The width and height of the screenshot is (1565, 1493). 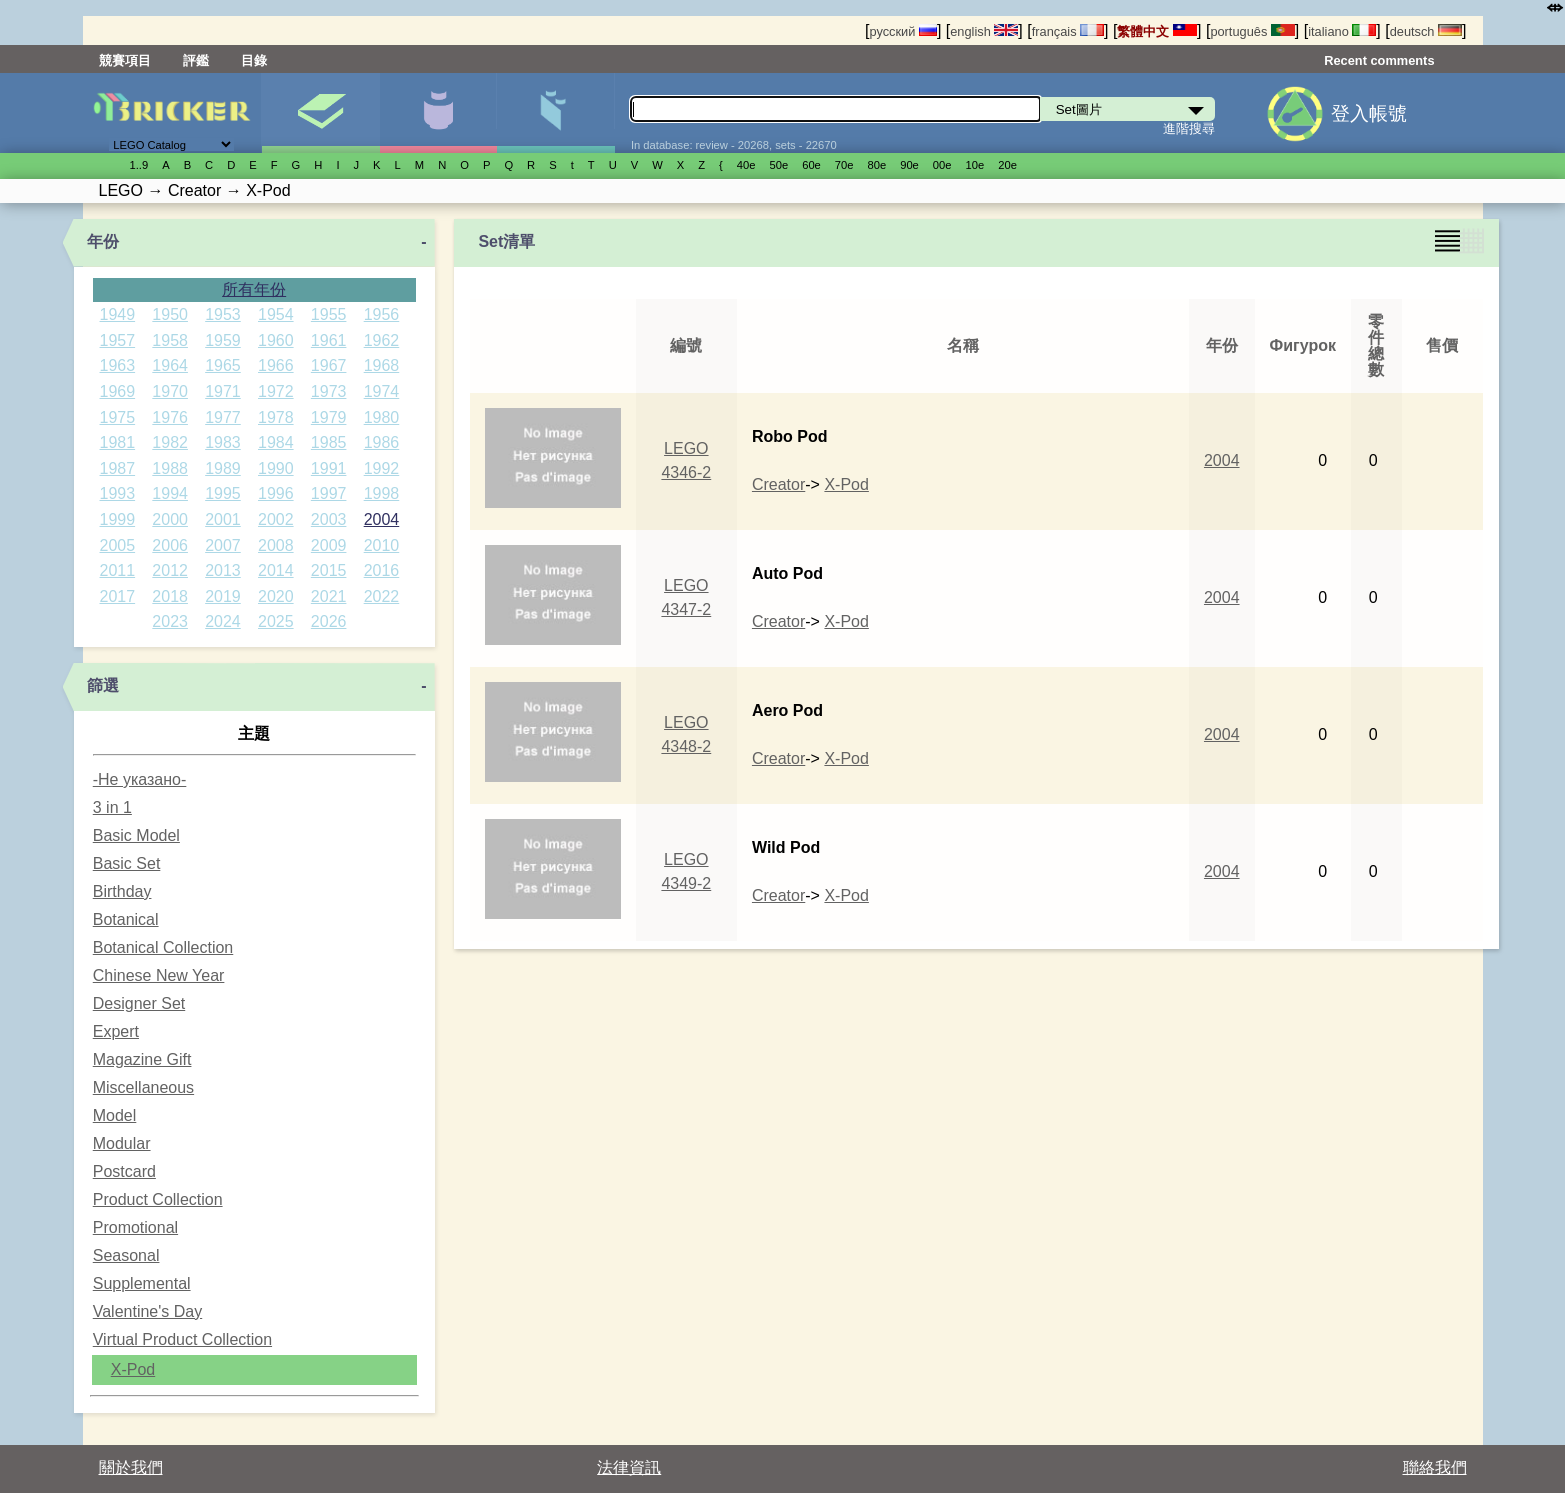 I want to click on 1979, so click(x=329, y=417).